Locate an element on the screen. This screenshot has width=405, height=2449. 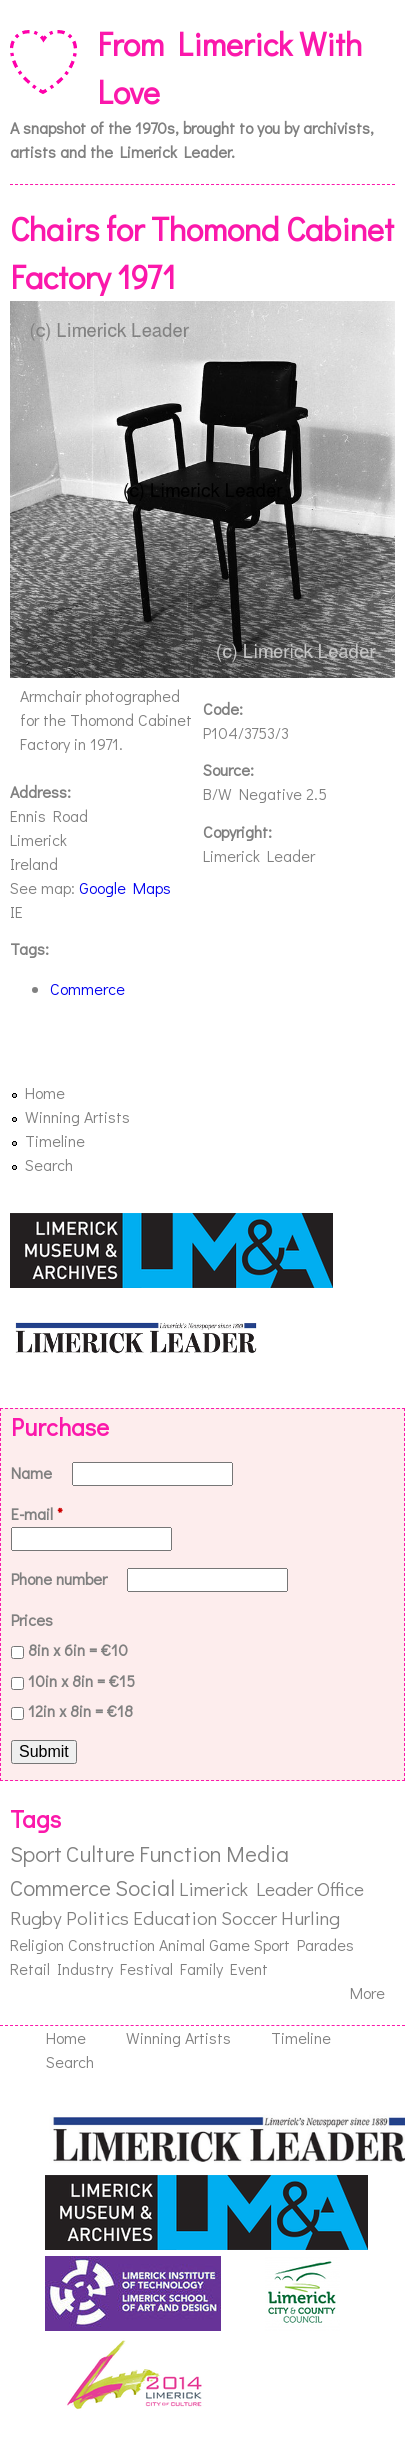
More is located at coordinates (367, 1992).